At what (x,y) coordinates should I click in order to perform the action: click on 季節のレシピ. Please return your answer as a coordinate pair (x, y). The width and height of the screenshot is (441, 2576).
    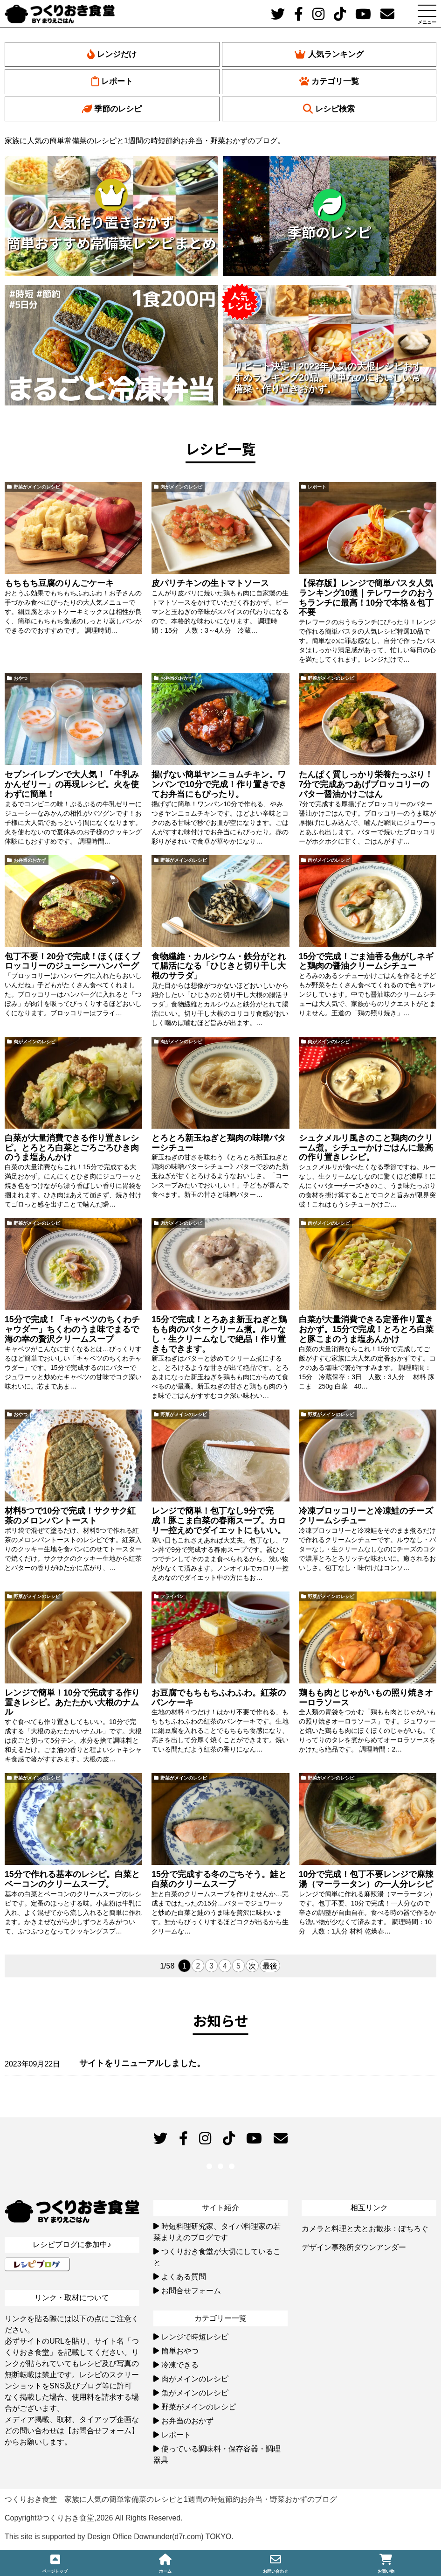
    Looking at the image, I should click on (112, 109).